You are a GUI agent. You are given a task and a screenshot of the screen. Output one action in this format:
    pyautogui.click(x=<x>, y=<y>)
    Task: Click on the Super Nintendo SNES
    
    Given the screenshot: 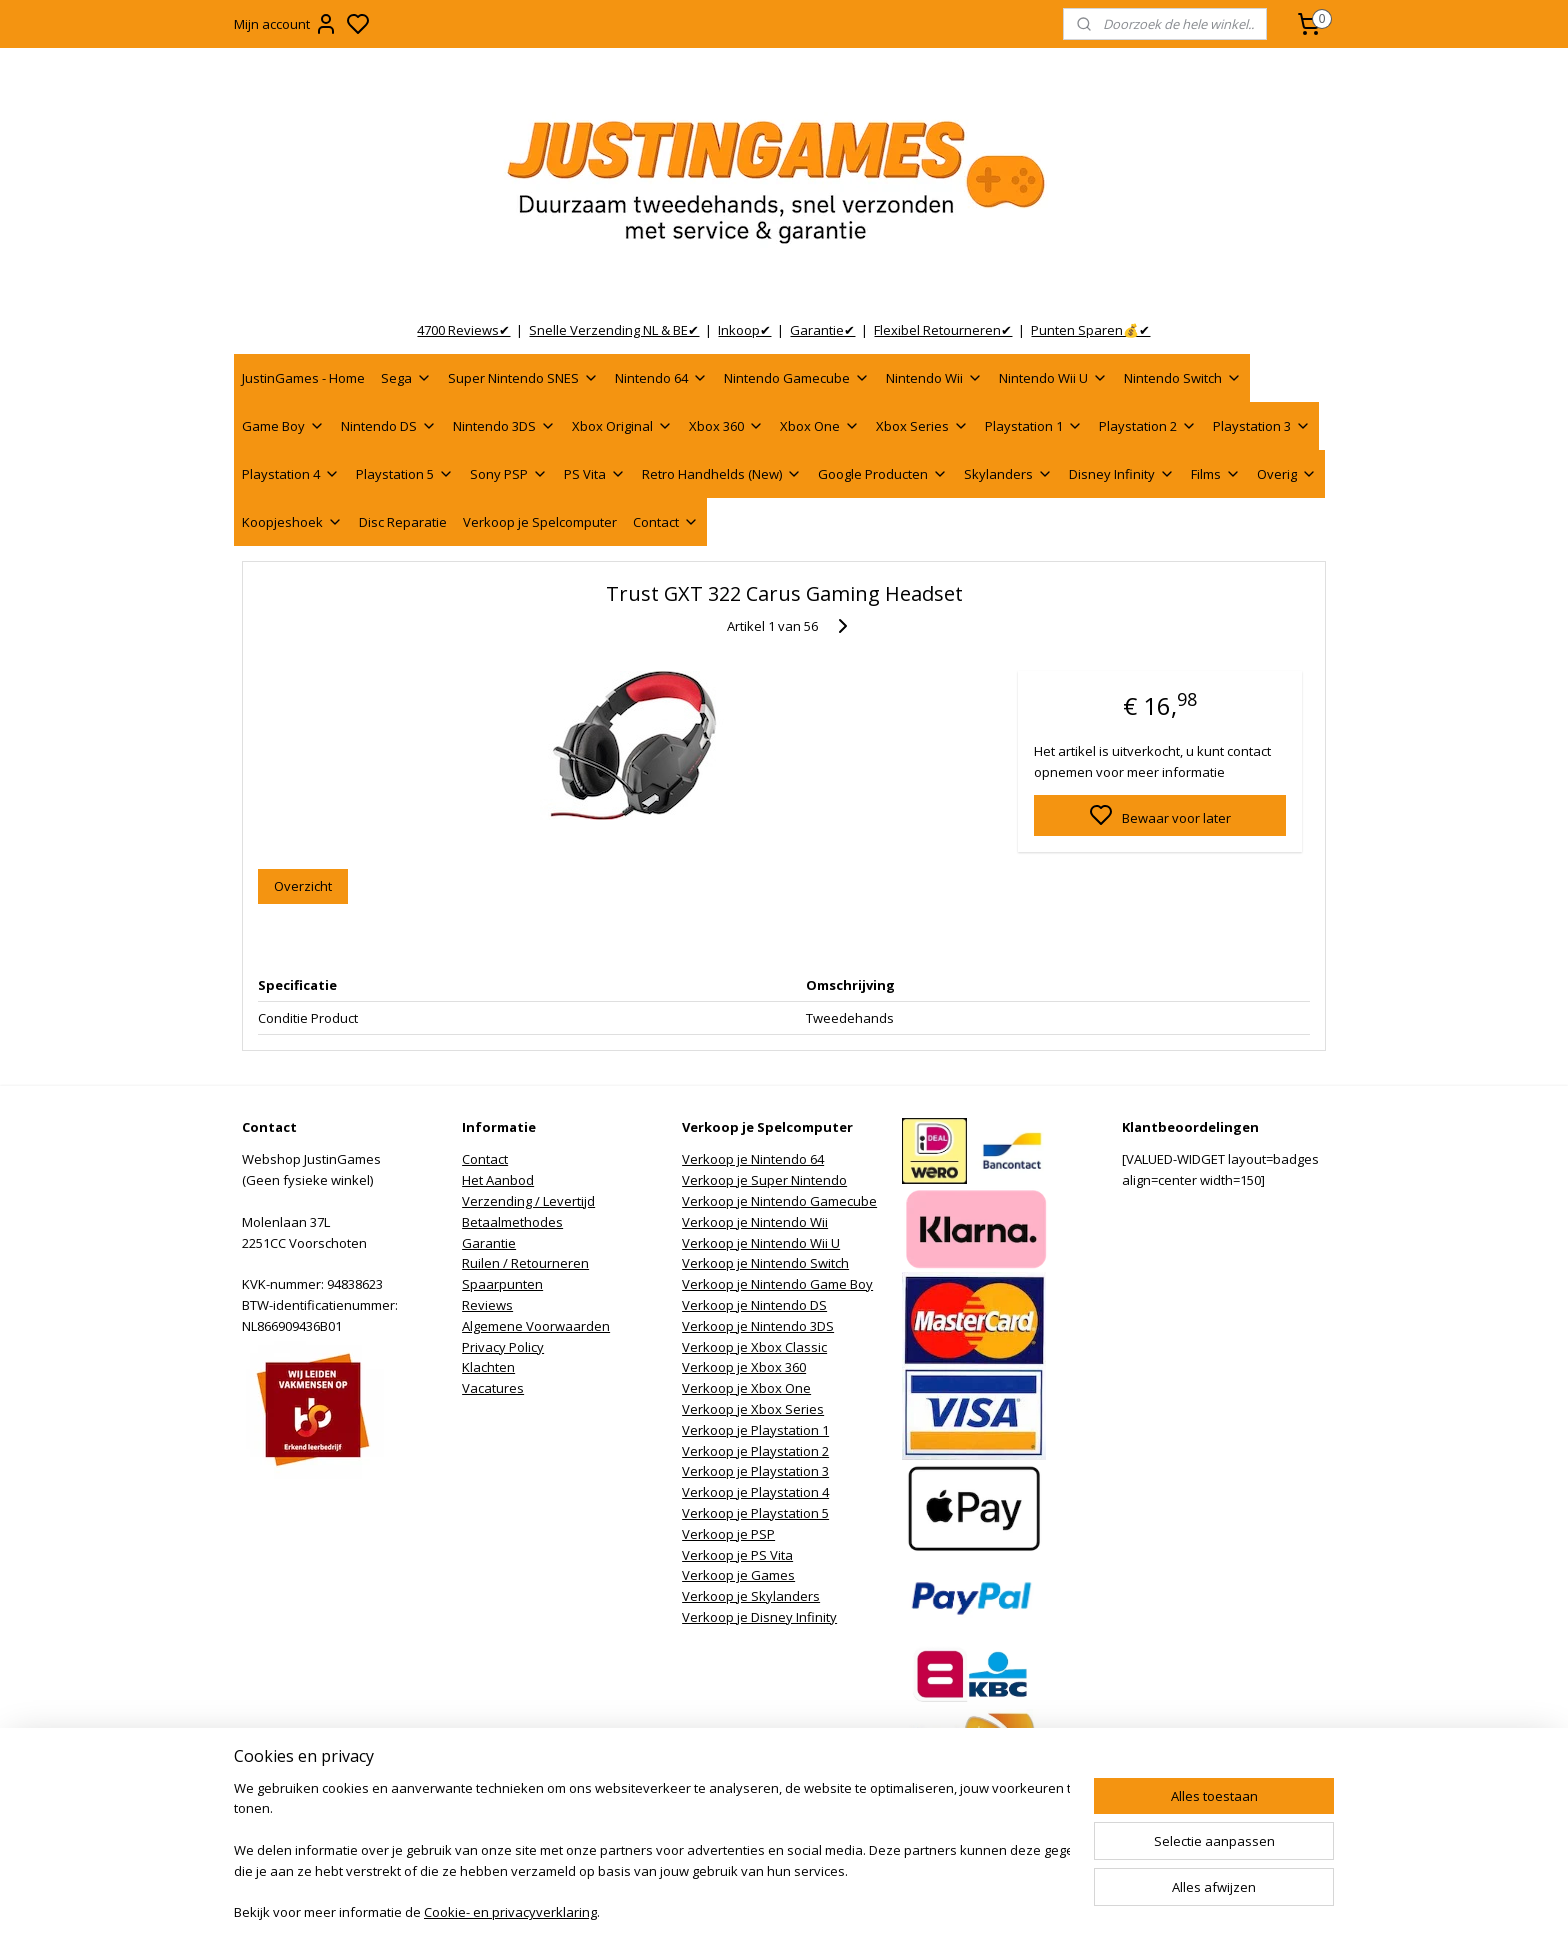 What is the action you would take?
    pyautogui.click(x=523, y=378)
    